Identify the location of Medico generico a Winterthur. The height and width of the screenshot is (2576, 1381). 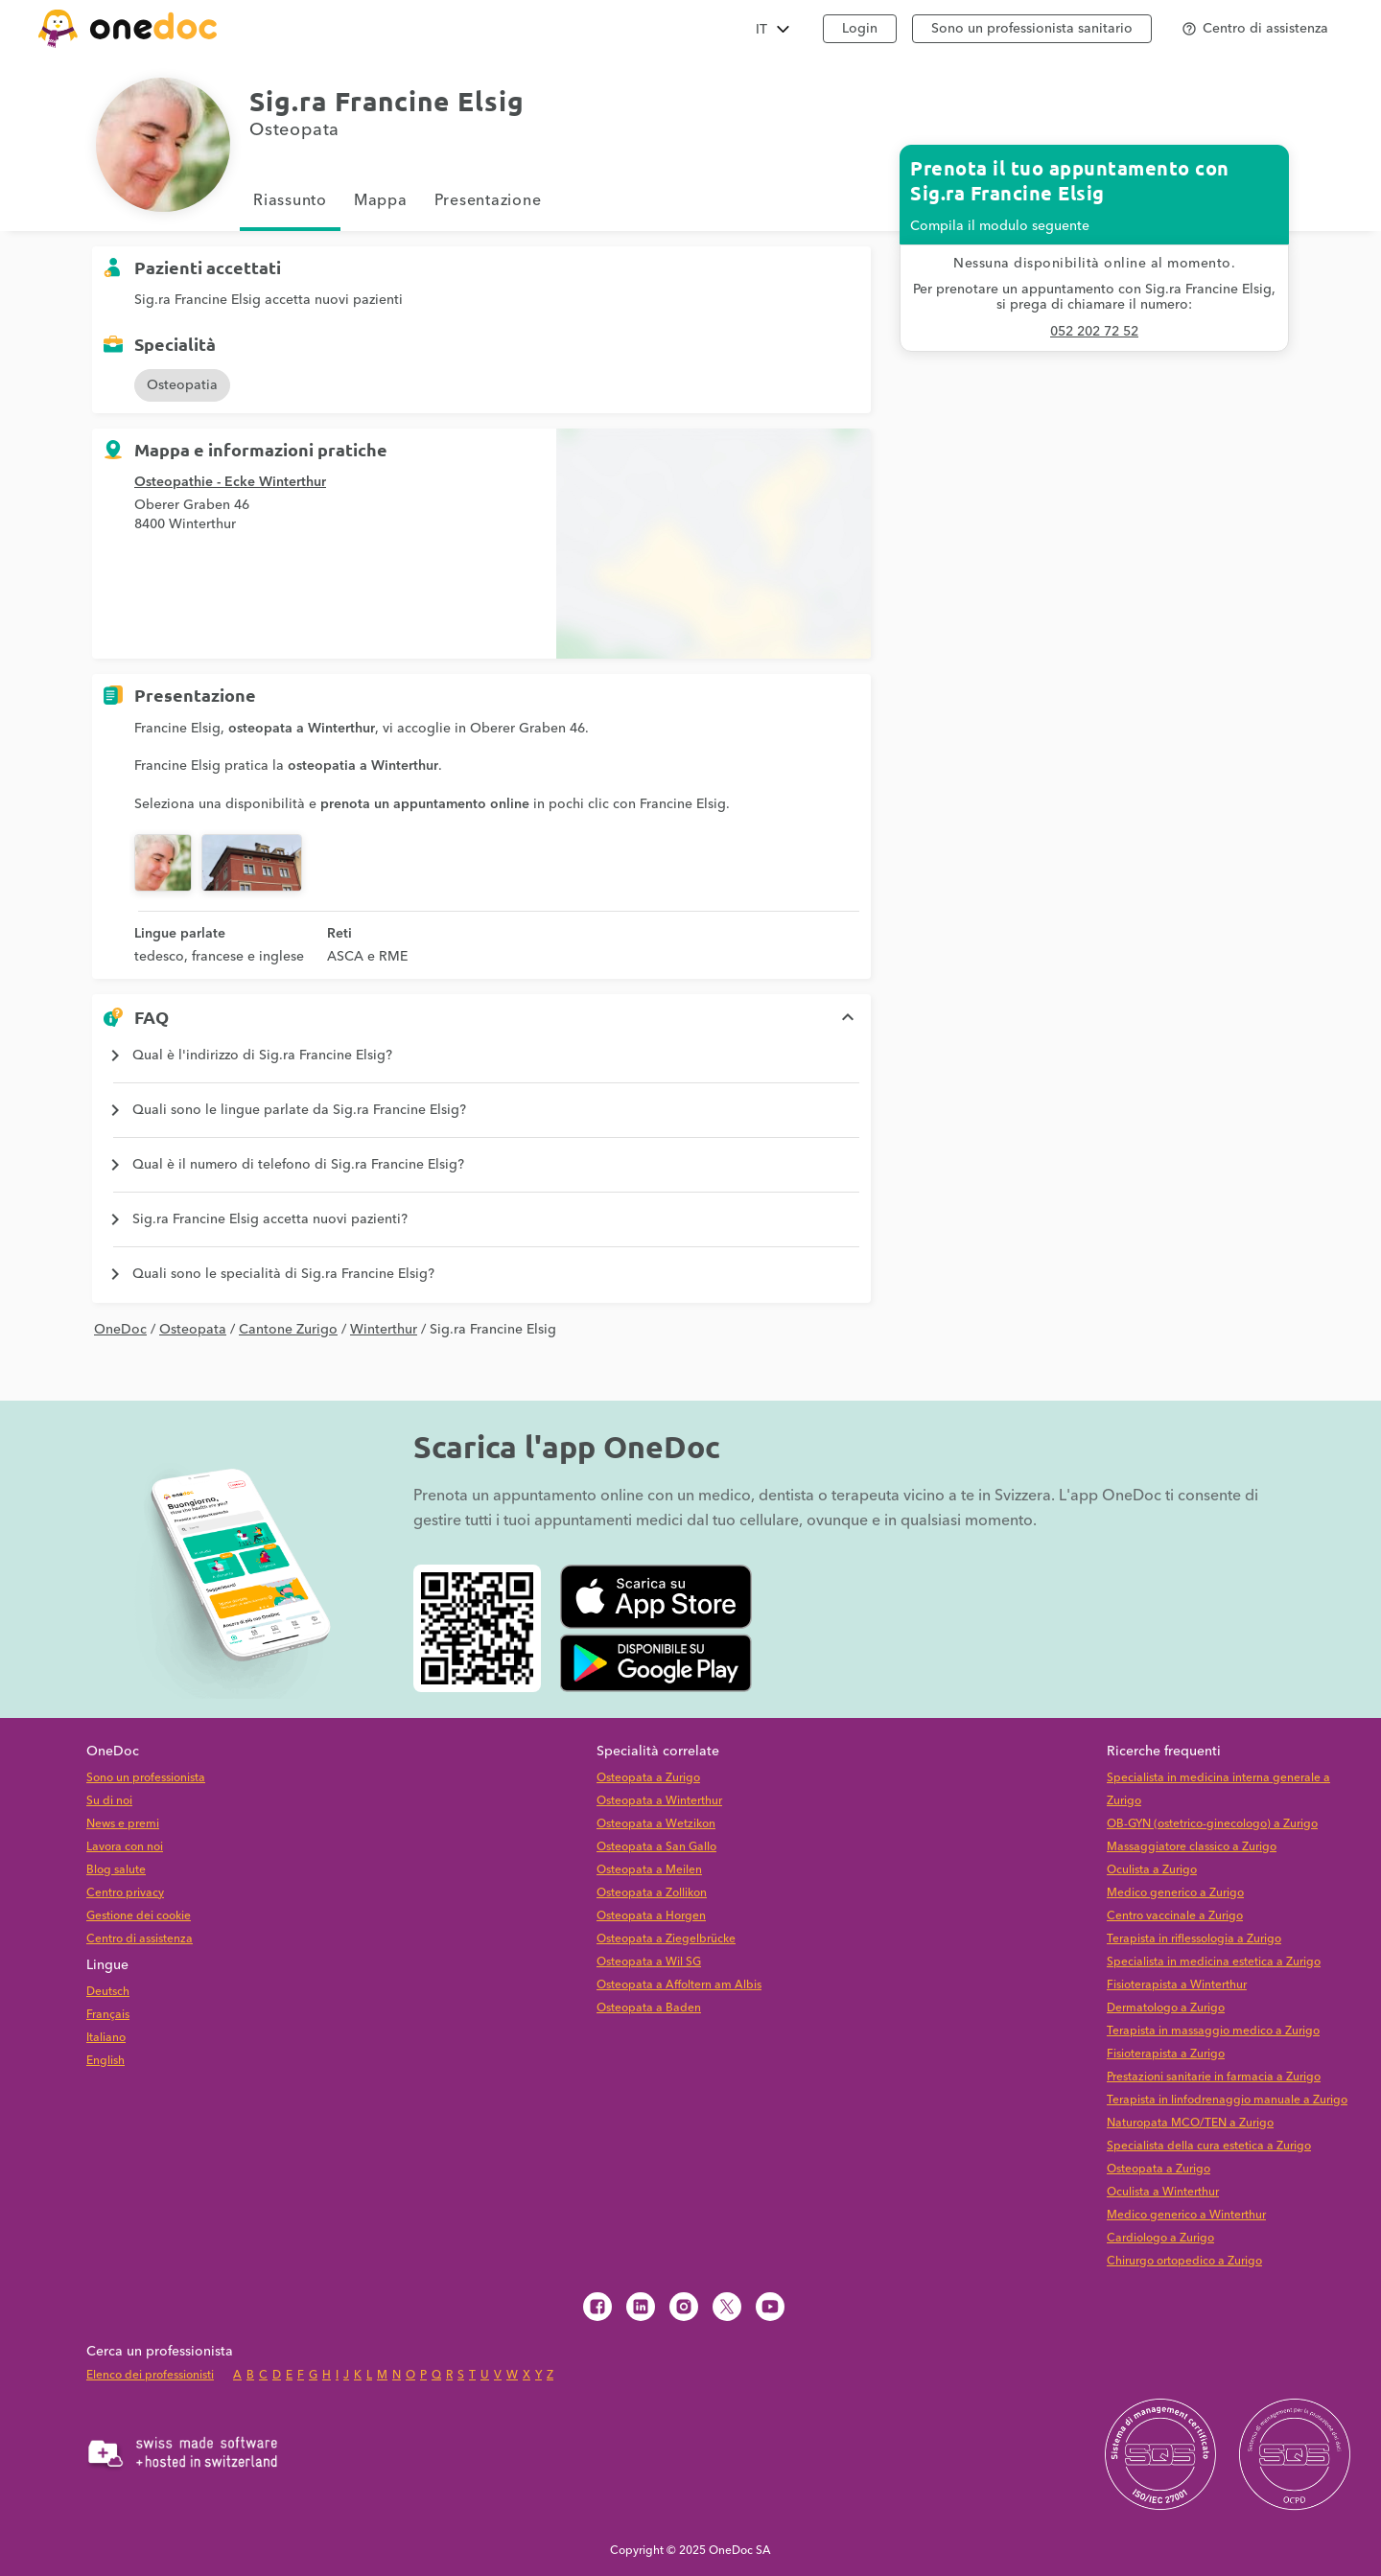
(1186, 2215).